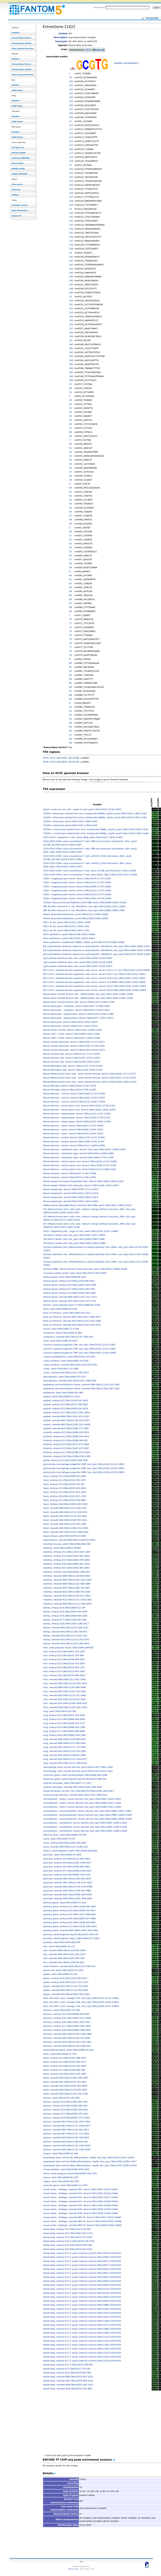  I want to click on Data source, so click(17, 184).